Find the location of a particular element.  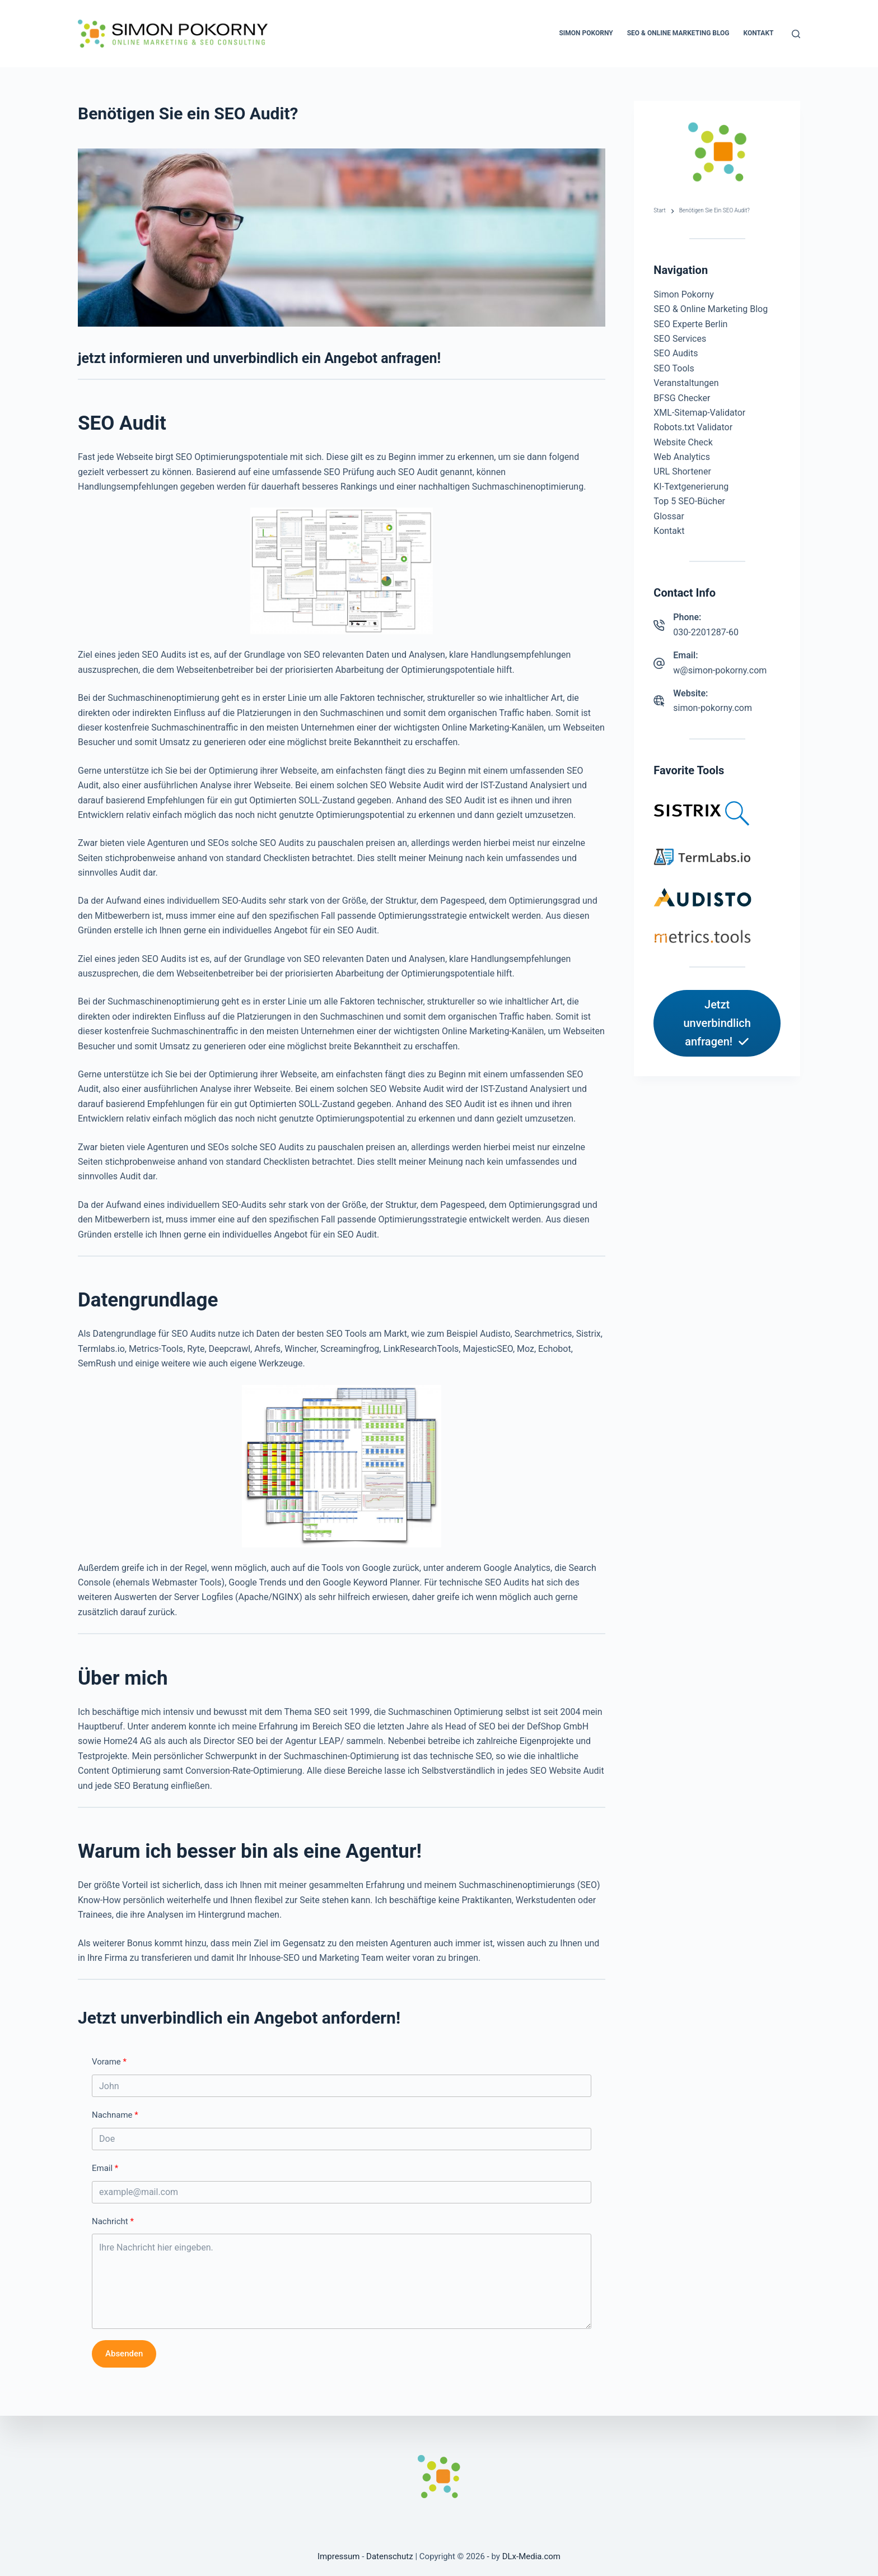

SEO Experte Berlin is located at coordinates (690, 324).